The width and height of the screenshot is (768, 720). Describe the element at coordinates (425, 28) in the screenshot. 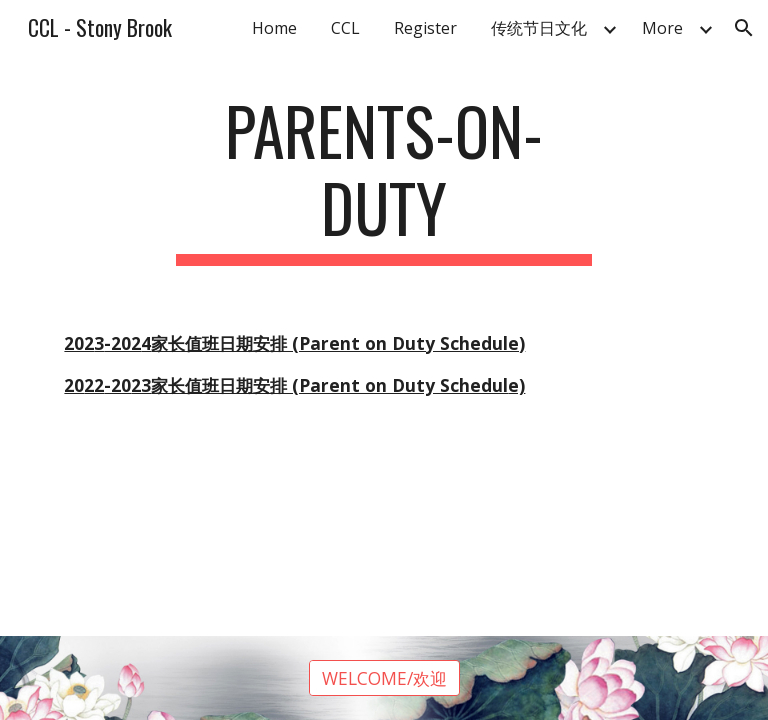

I see `Register [link]` at that location.